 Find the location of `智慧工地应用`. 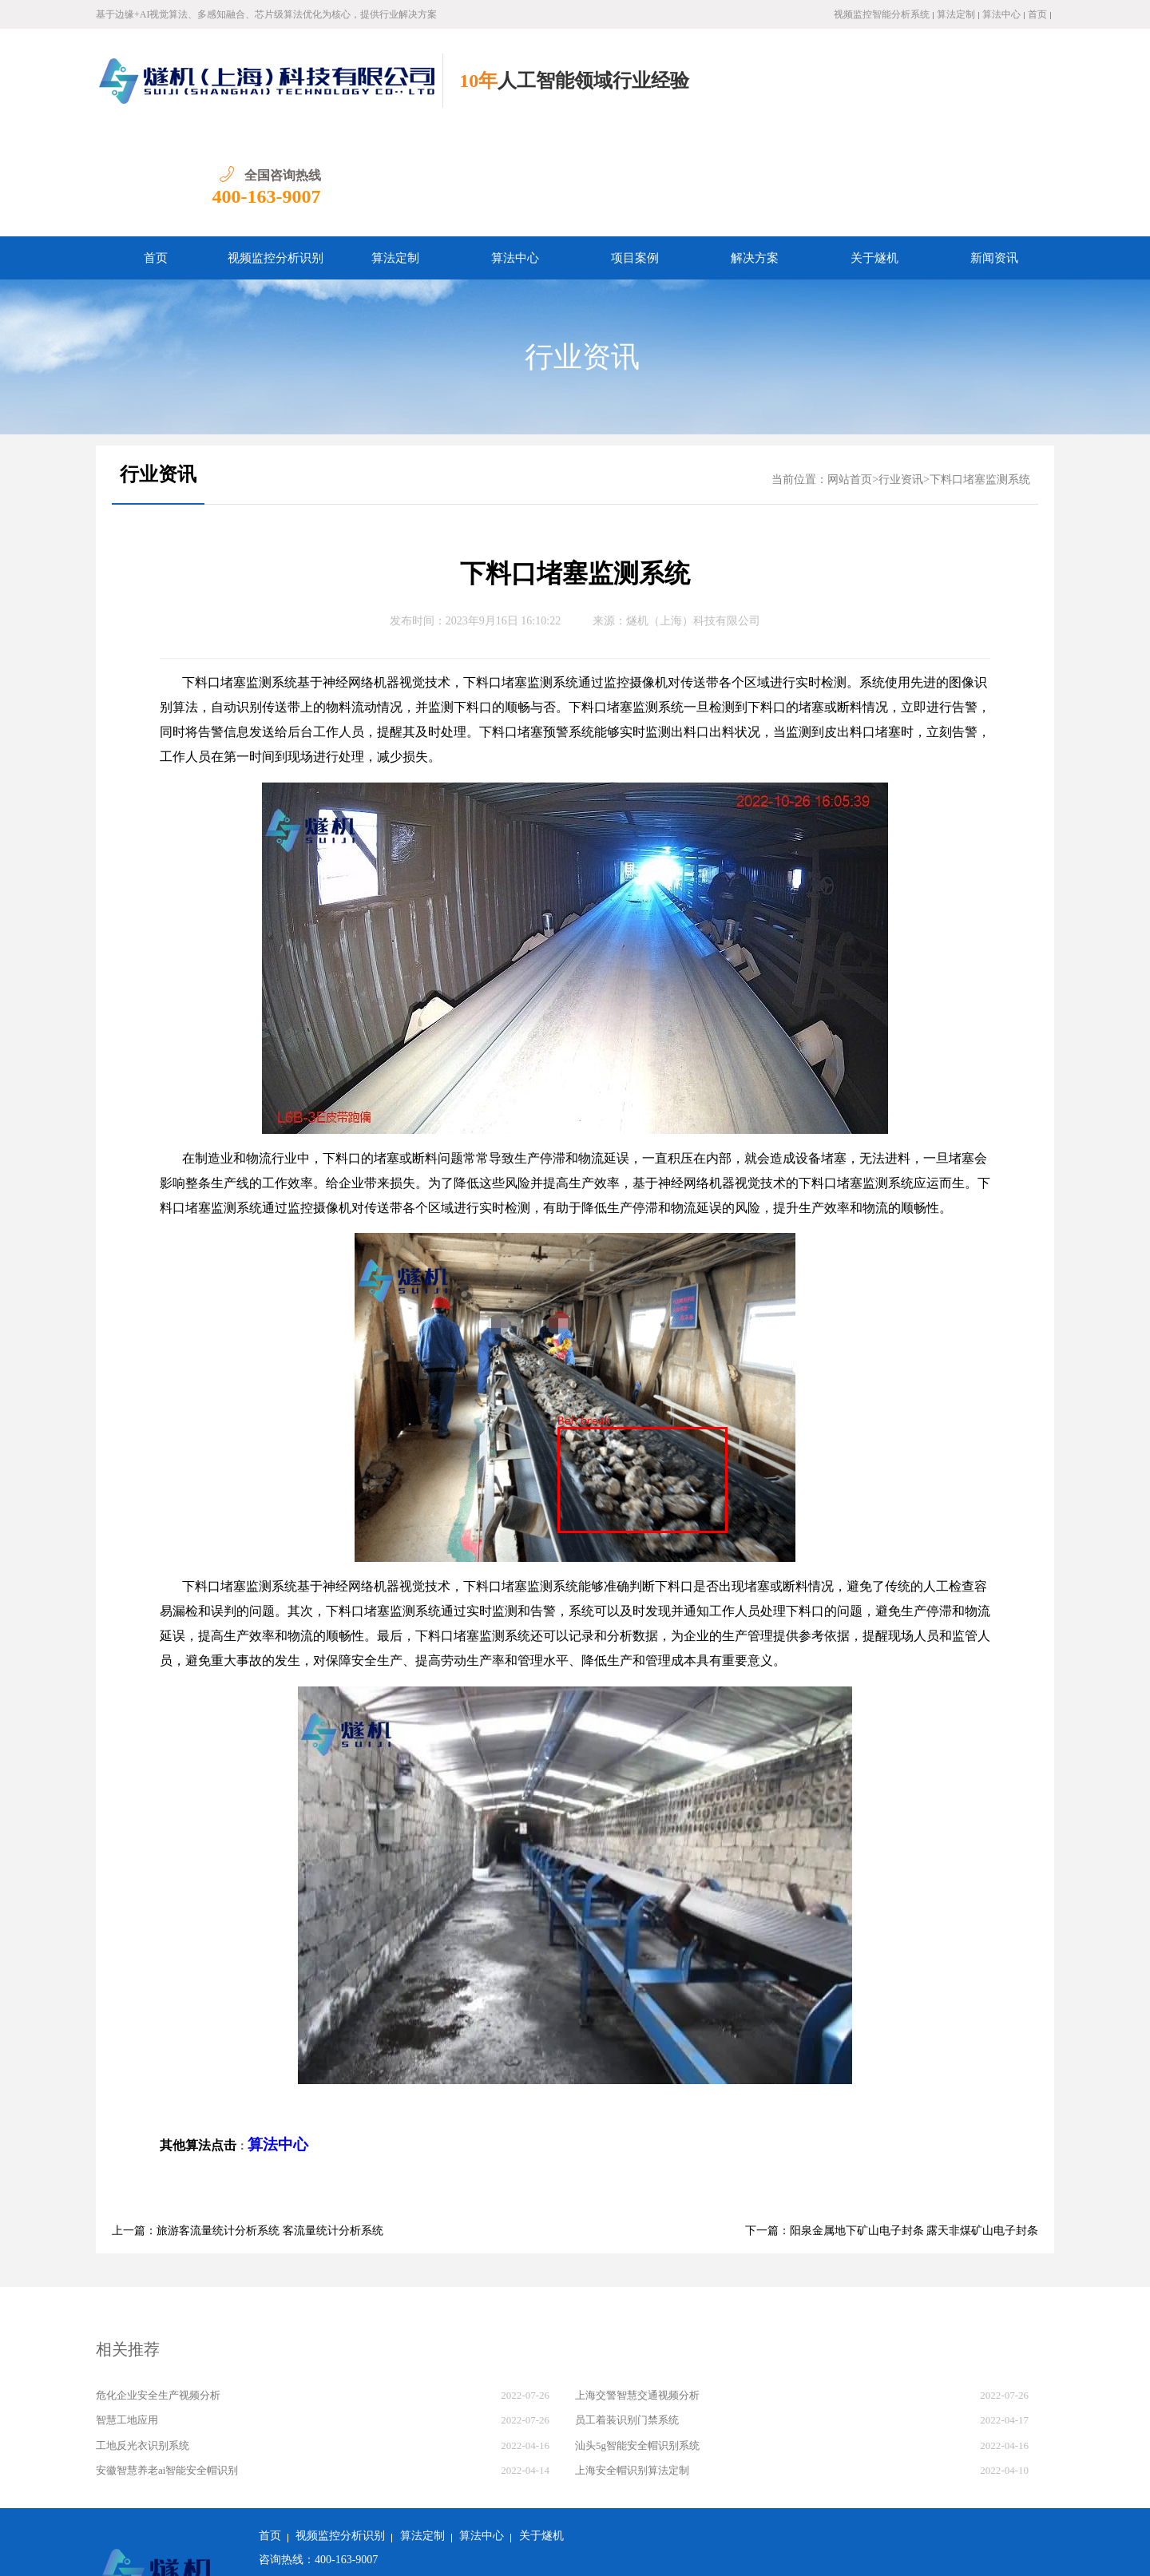

智慧工地应用 is located at coordinates (127, 2316).